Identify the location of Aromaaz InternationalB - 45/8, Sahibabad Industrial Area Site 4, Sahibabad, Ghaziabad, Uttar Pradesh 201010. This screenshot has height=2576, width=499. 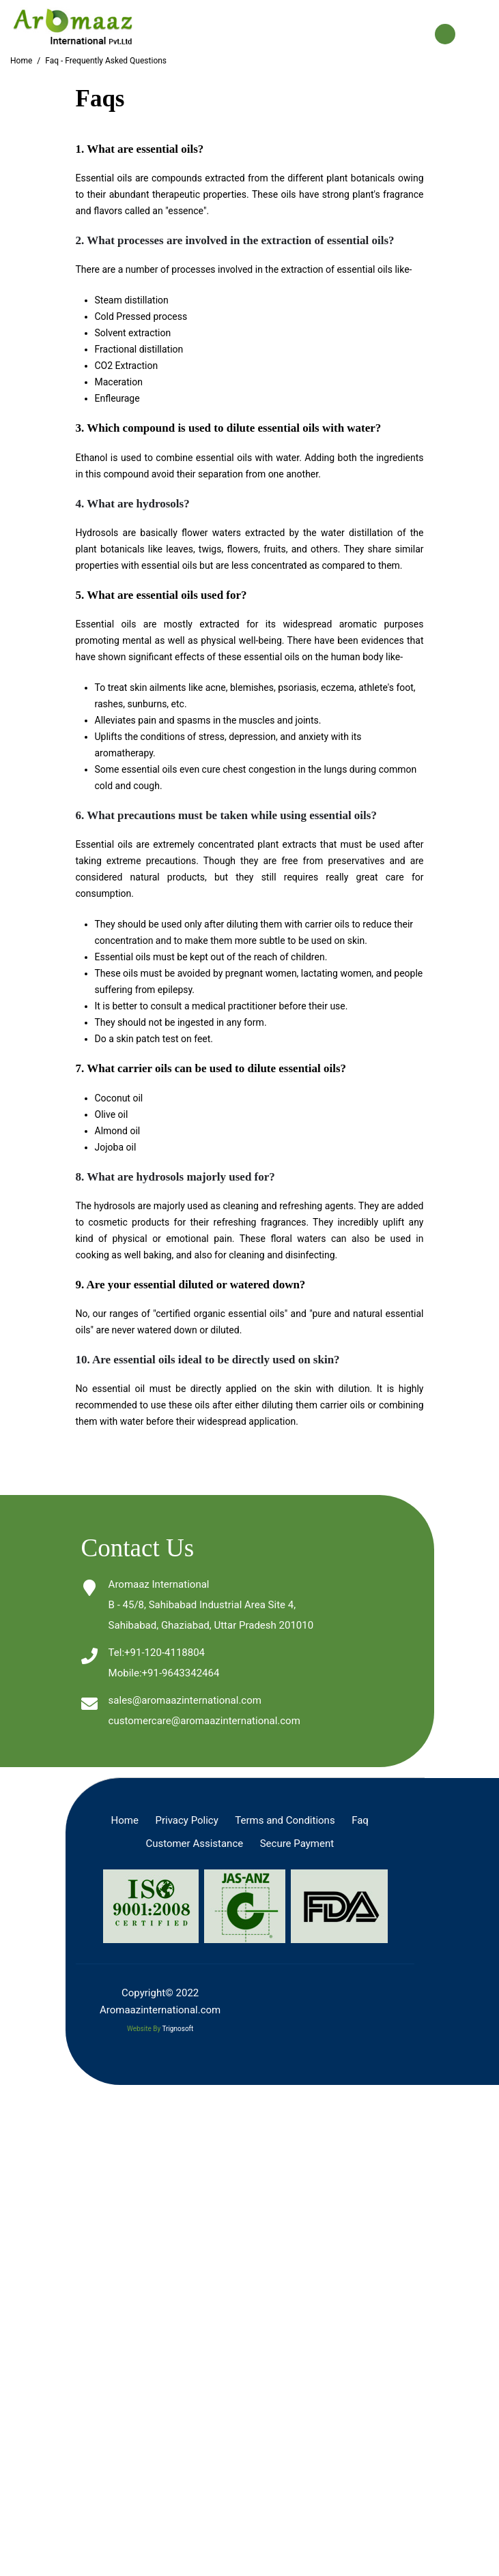
(211, 1604).